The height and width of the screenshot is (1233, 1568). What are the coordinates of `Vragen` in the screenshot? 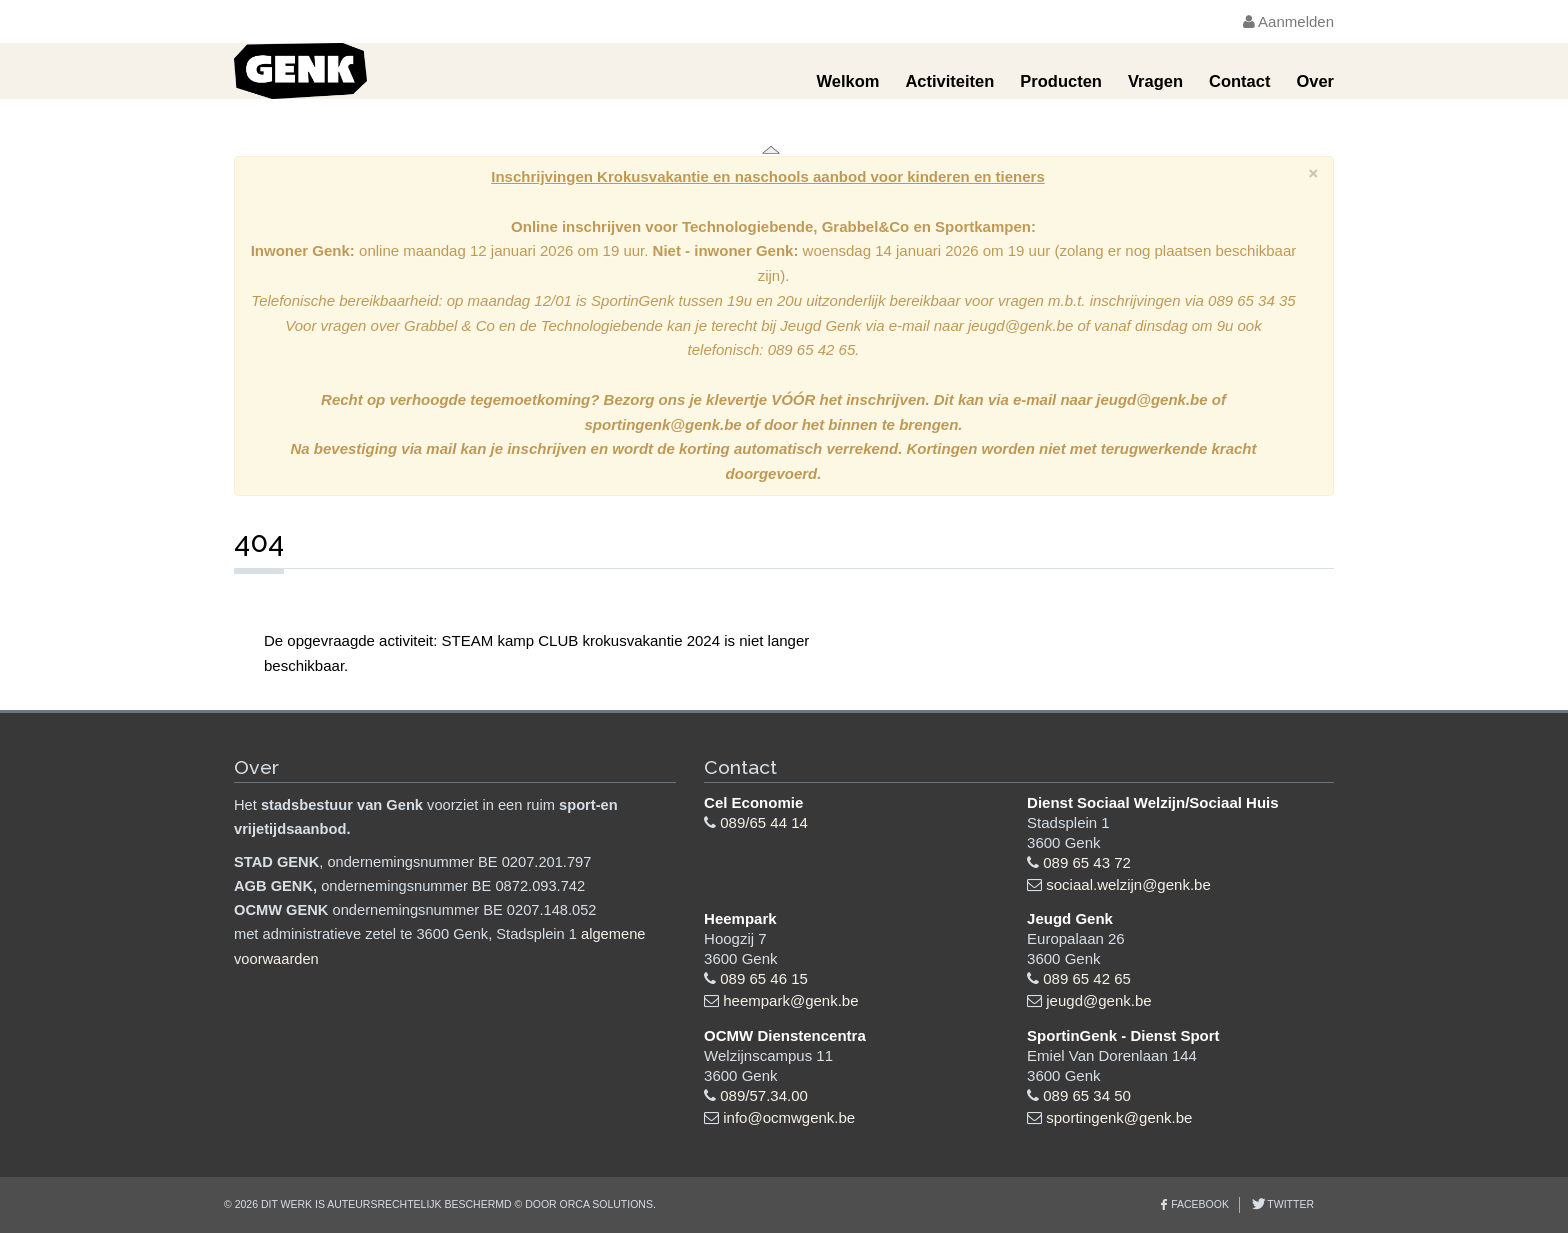 It's located at (1155, 81).